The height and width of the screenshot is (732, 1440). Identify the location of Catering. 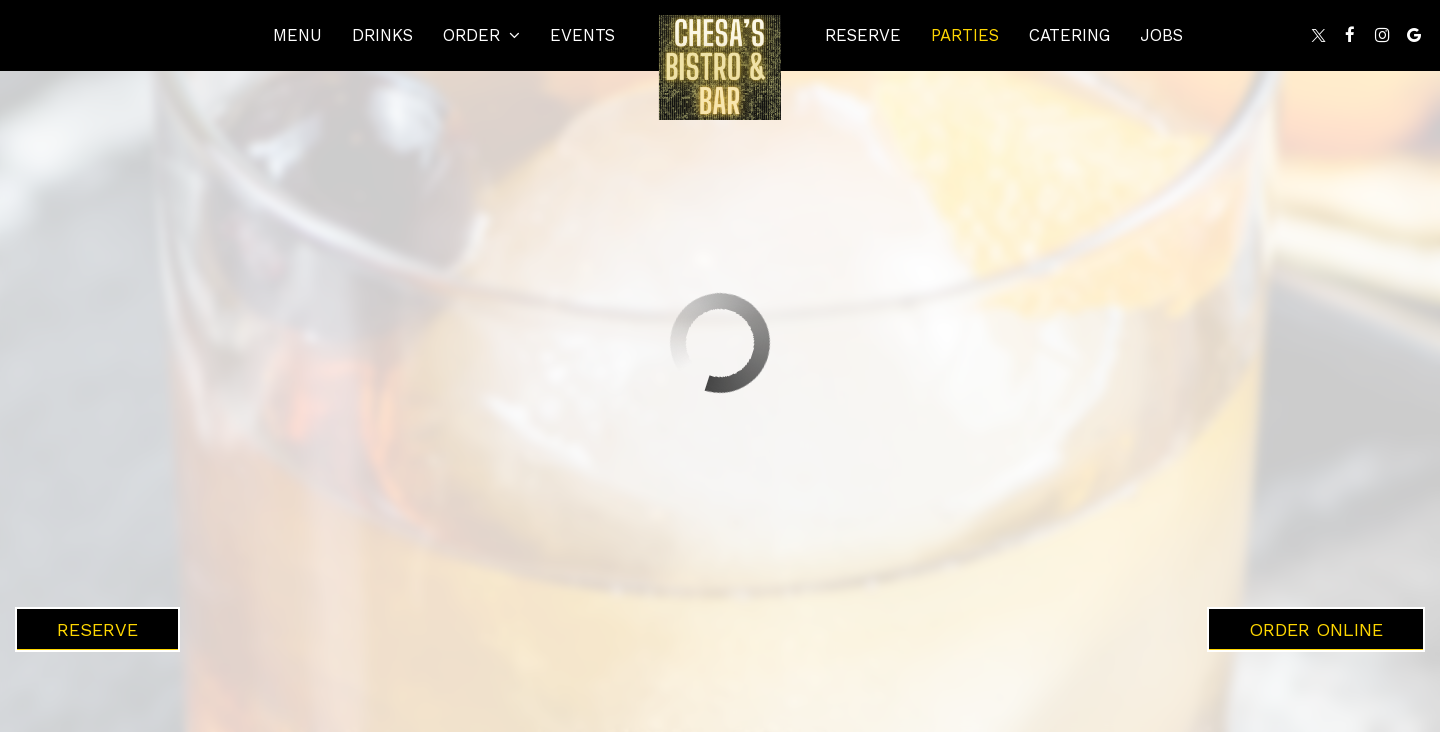
(1069, 35).